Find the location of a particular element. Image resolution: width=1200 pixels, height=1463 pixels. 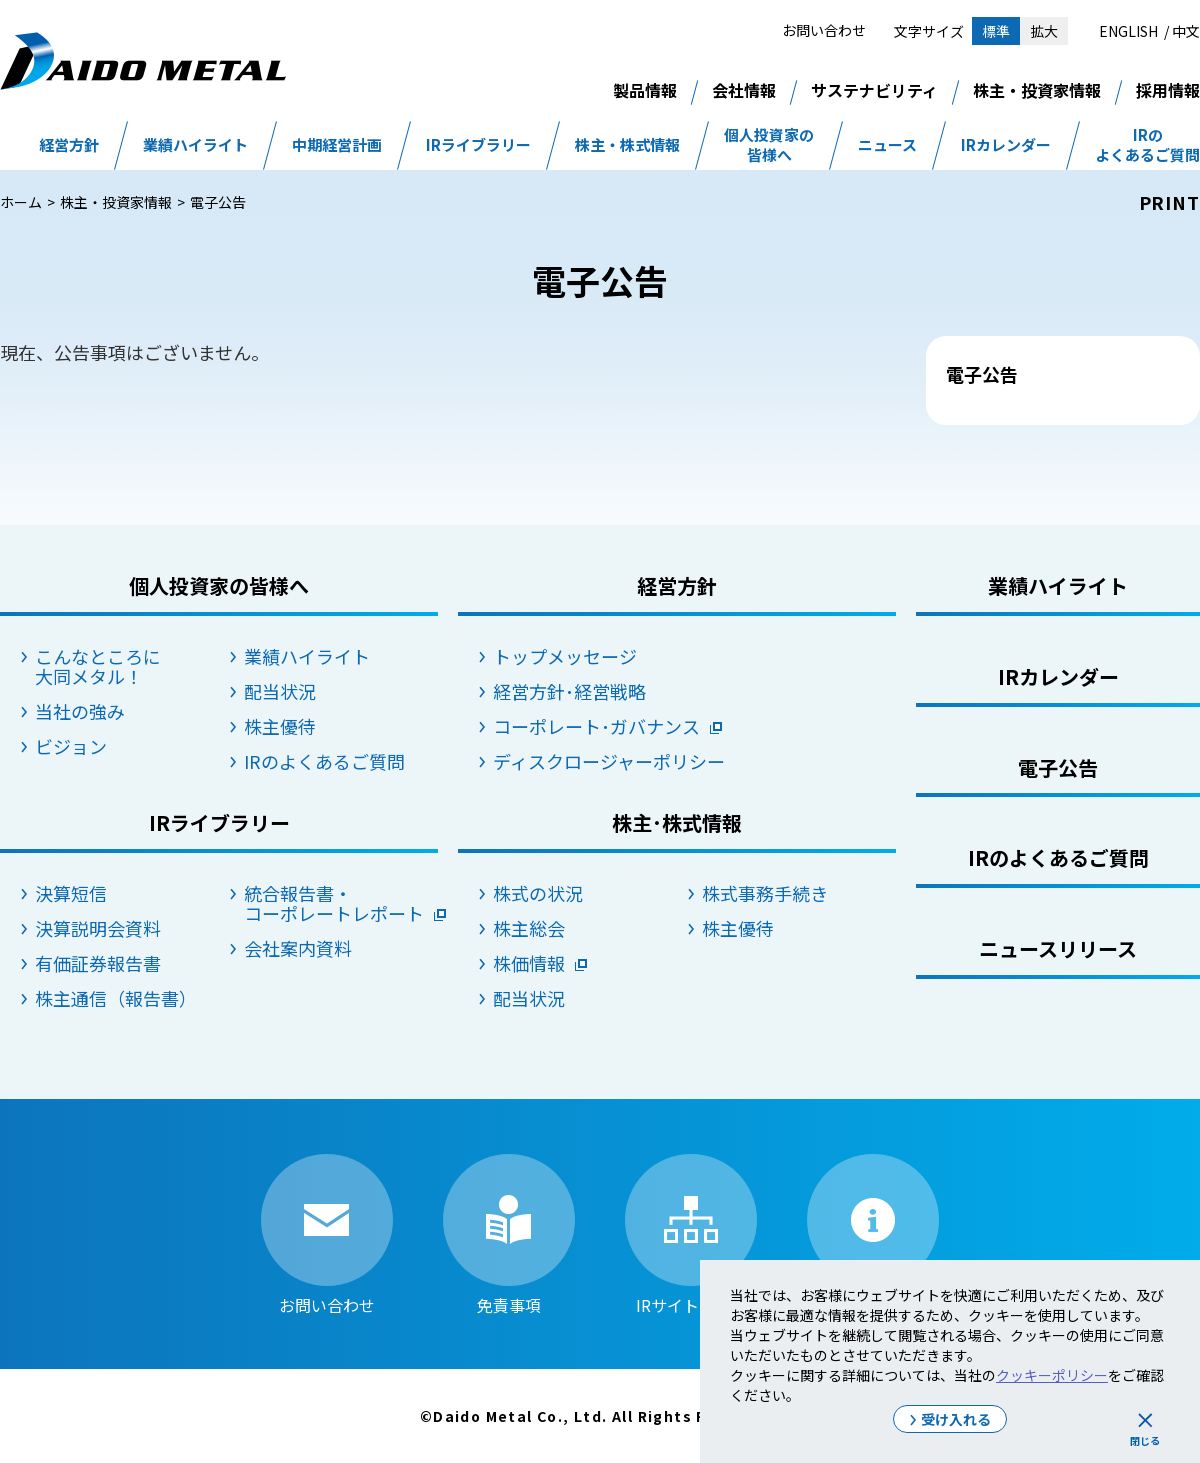

会社案内資料 is located at coordinates (298, 948).